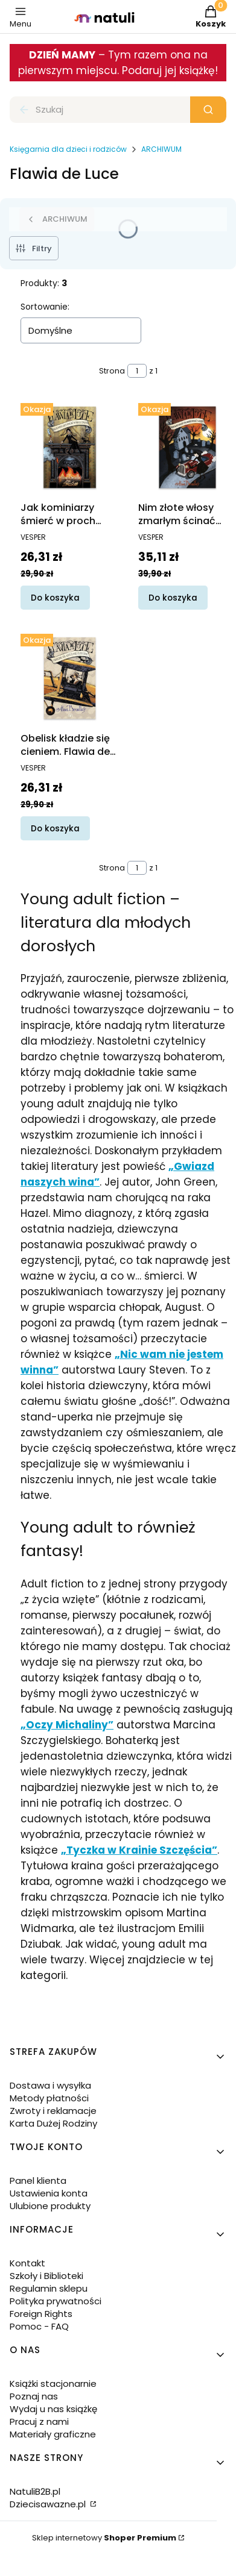  Describe the element at coordinates (53, 2408) in the screenshot. I see `Wydaj u nas książkę` at that location.